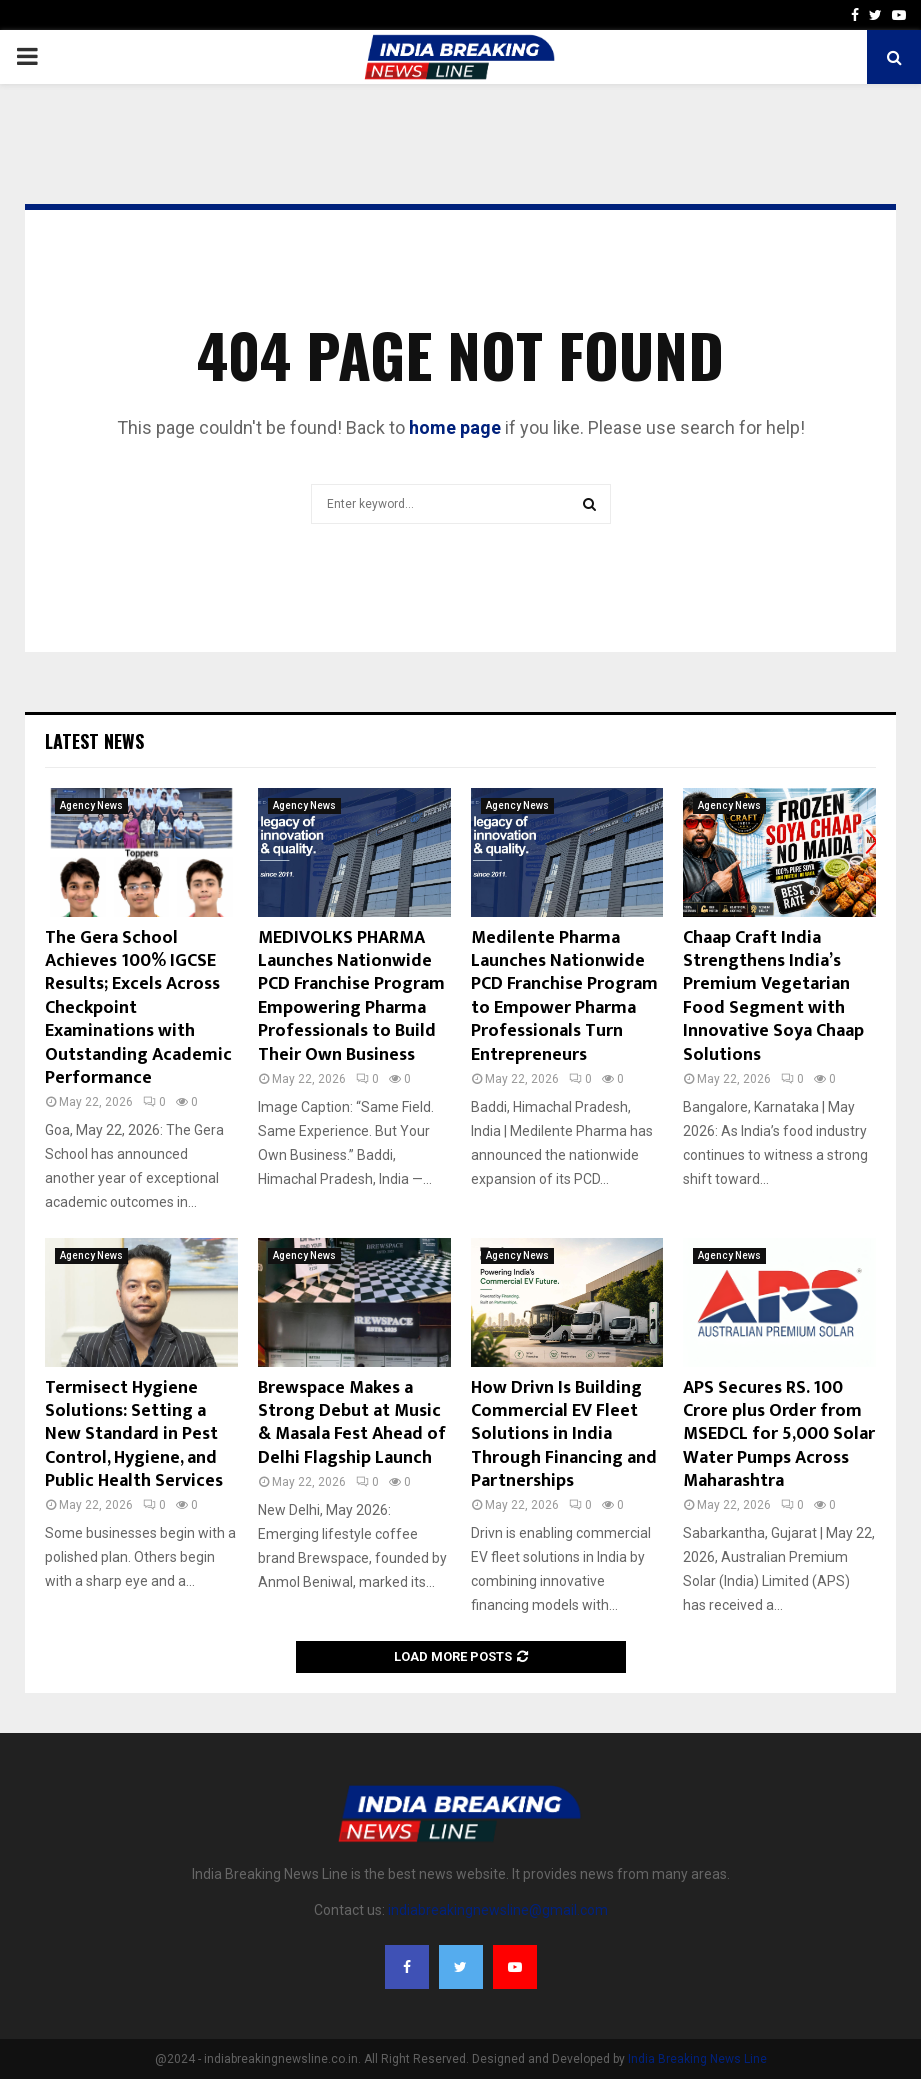 This screenshot has height=2079, width=921. What do you see at coordinates (455, 427) in the screenshot?
I see `home page` at bounding box center [455, 427].